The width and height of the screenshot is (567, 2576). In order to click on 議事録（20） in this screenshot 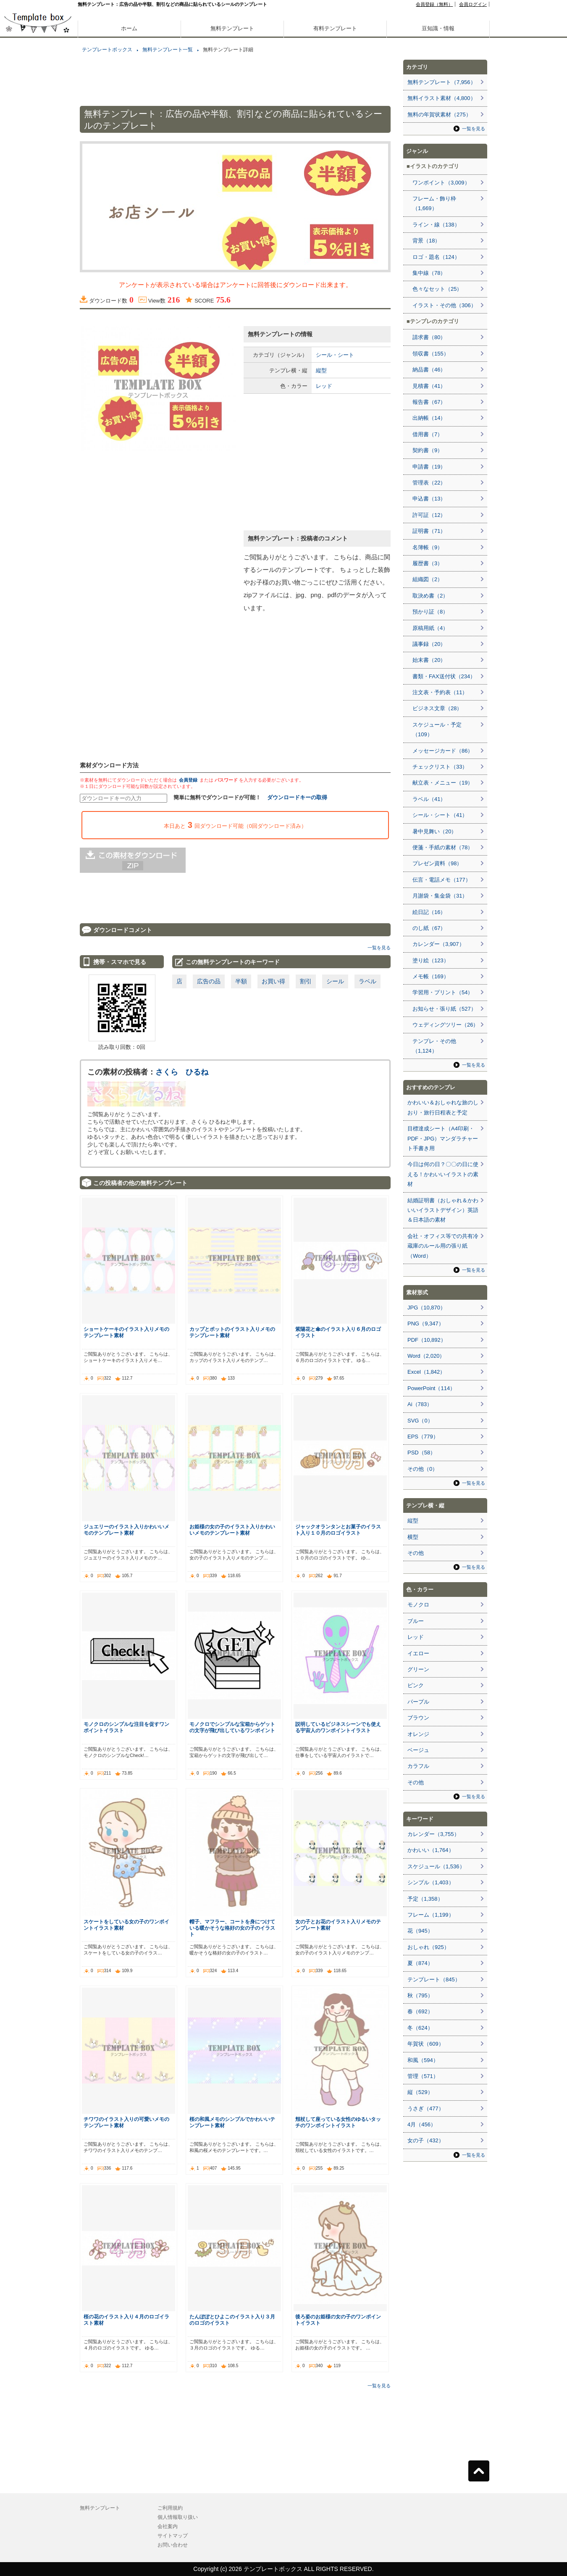, I will do `click(429, 644)`.